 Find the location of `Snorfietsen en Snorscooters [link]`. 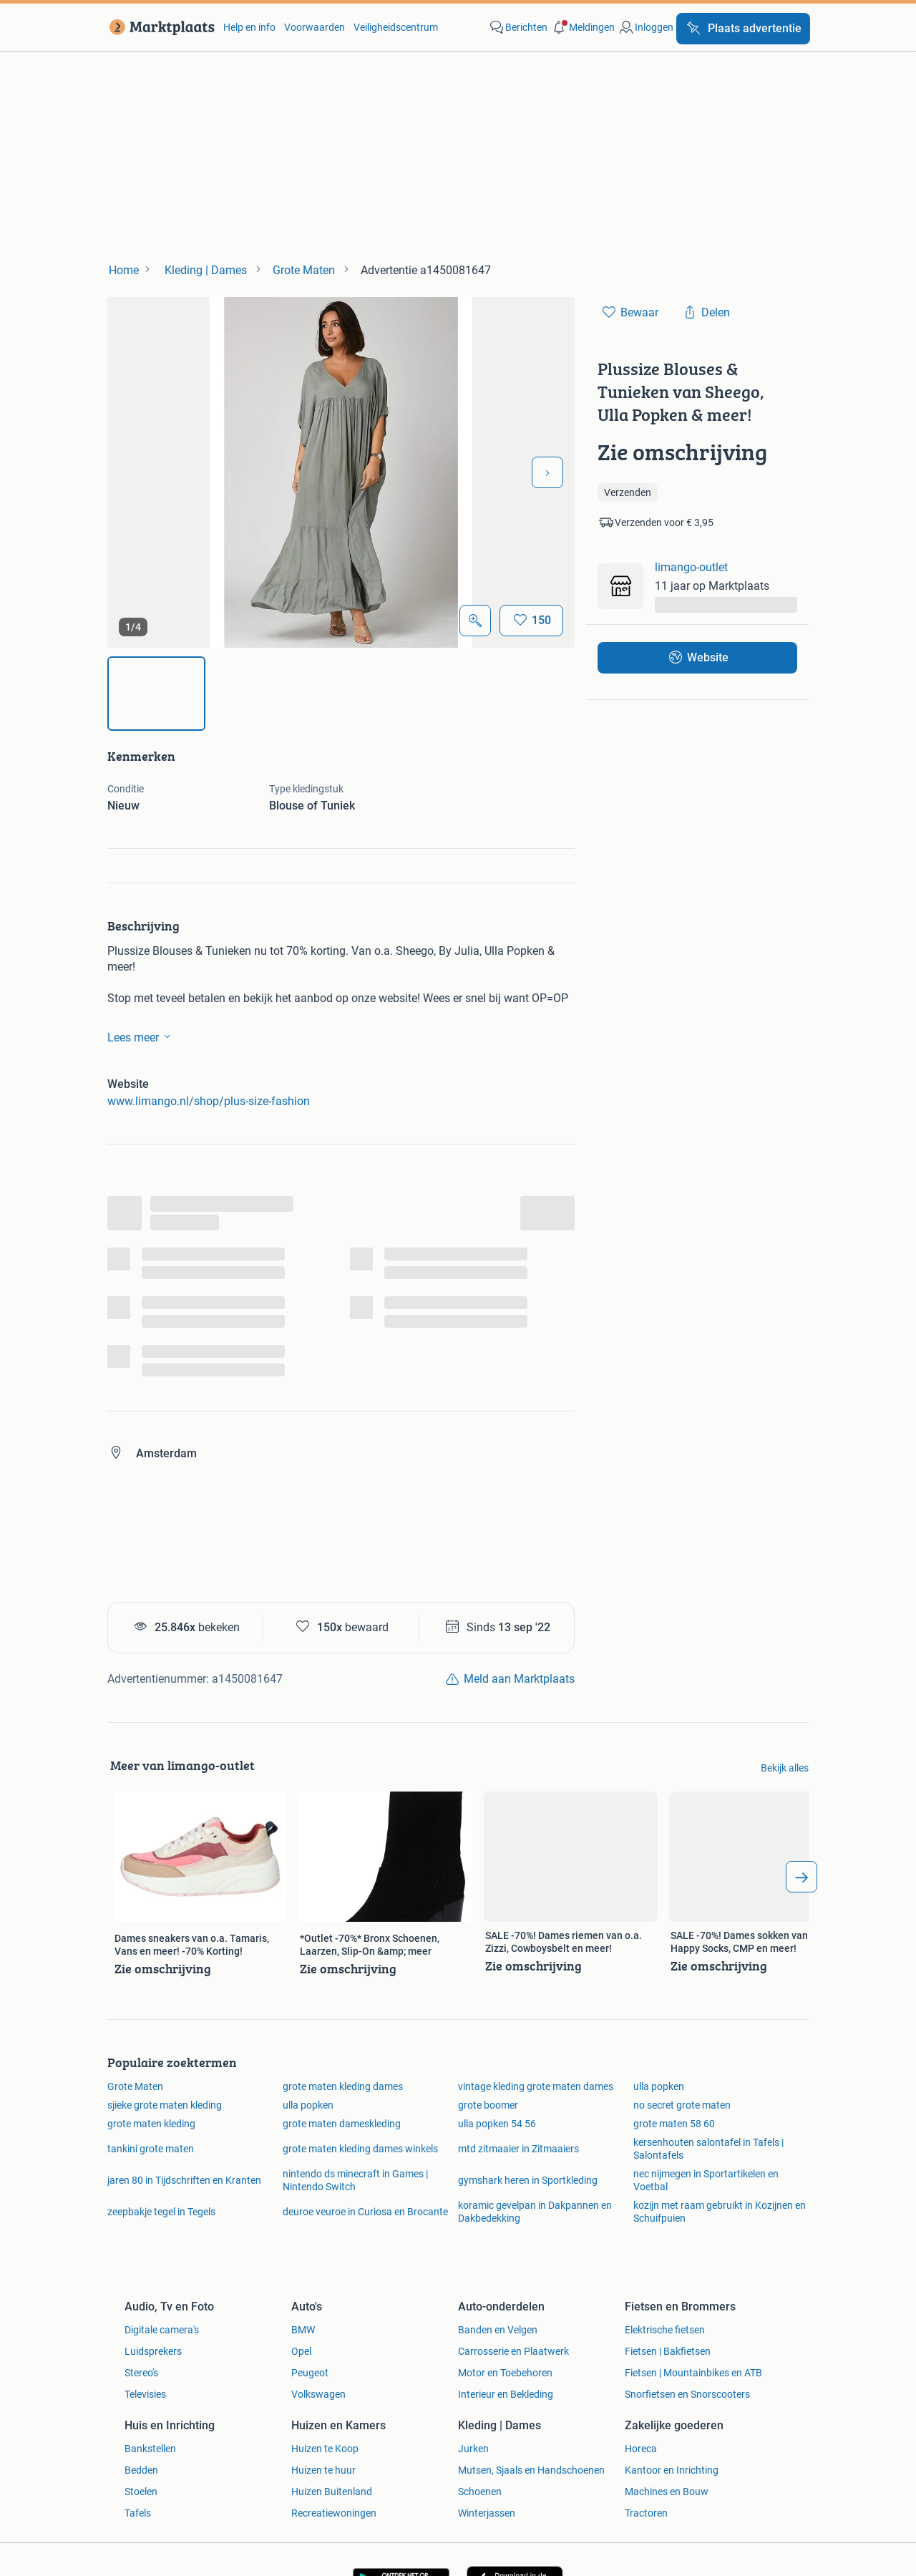

Snorfietsen en Snorscooters [link] is located at coordinates (687, 2394).